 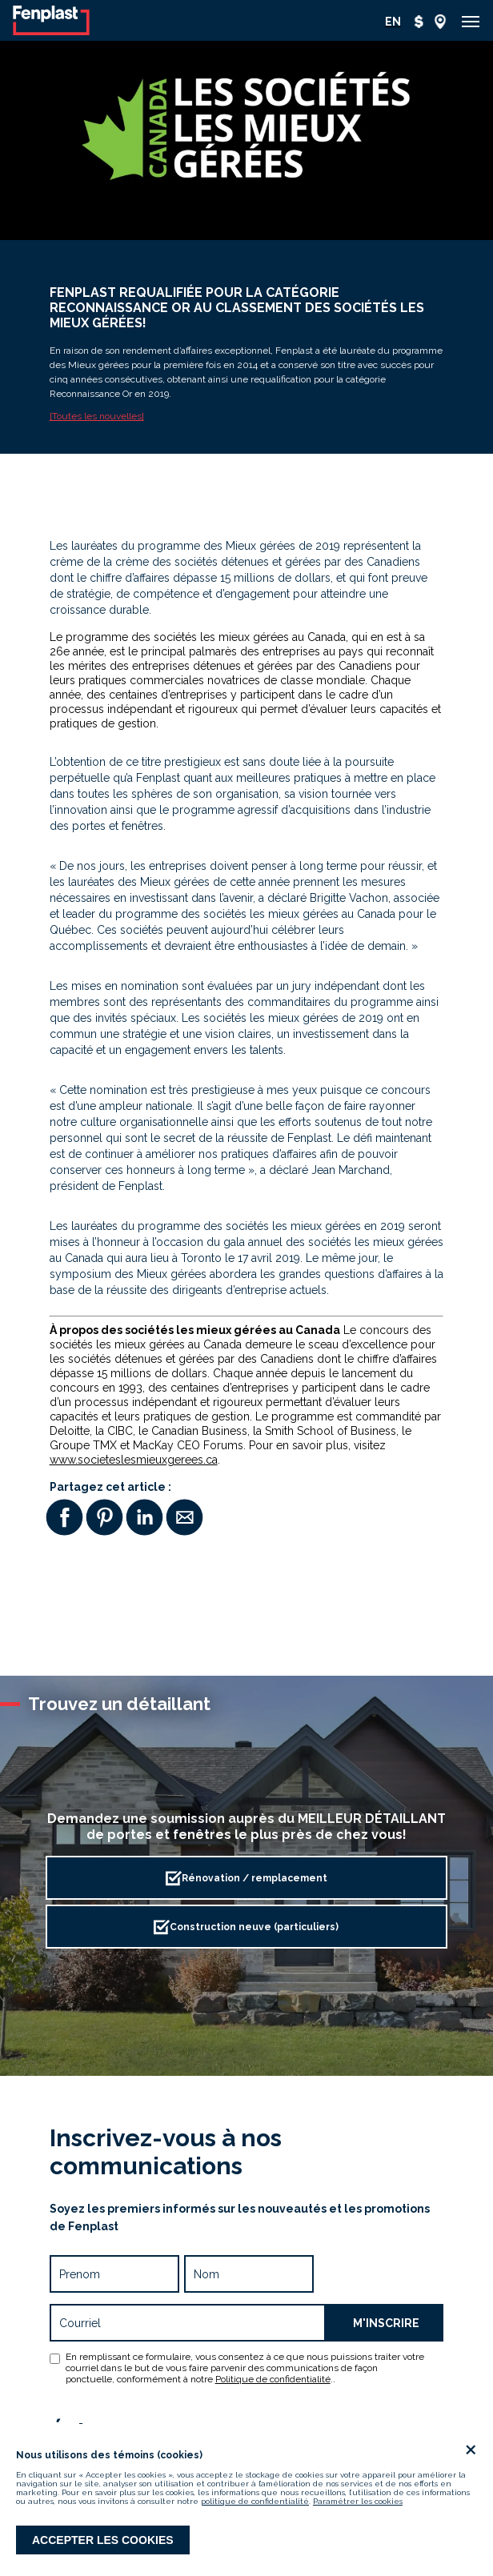 I want to click on Accepter les cookies, so click(x=103, y=2540).